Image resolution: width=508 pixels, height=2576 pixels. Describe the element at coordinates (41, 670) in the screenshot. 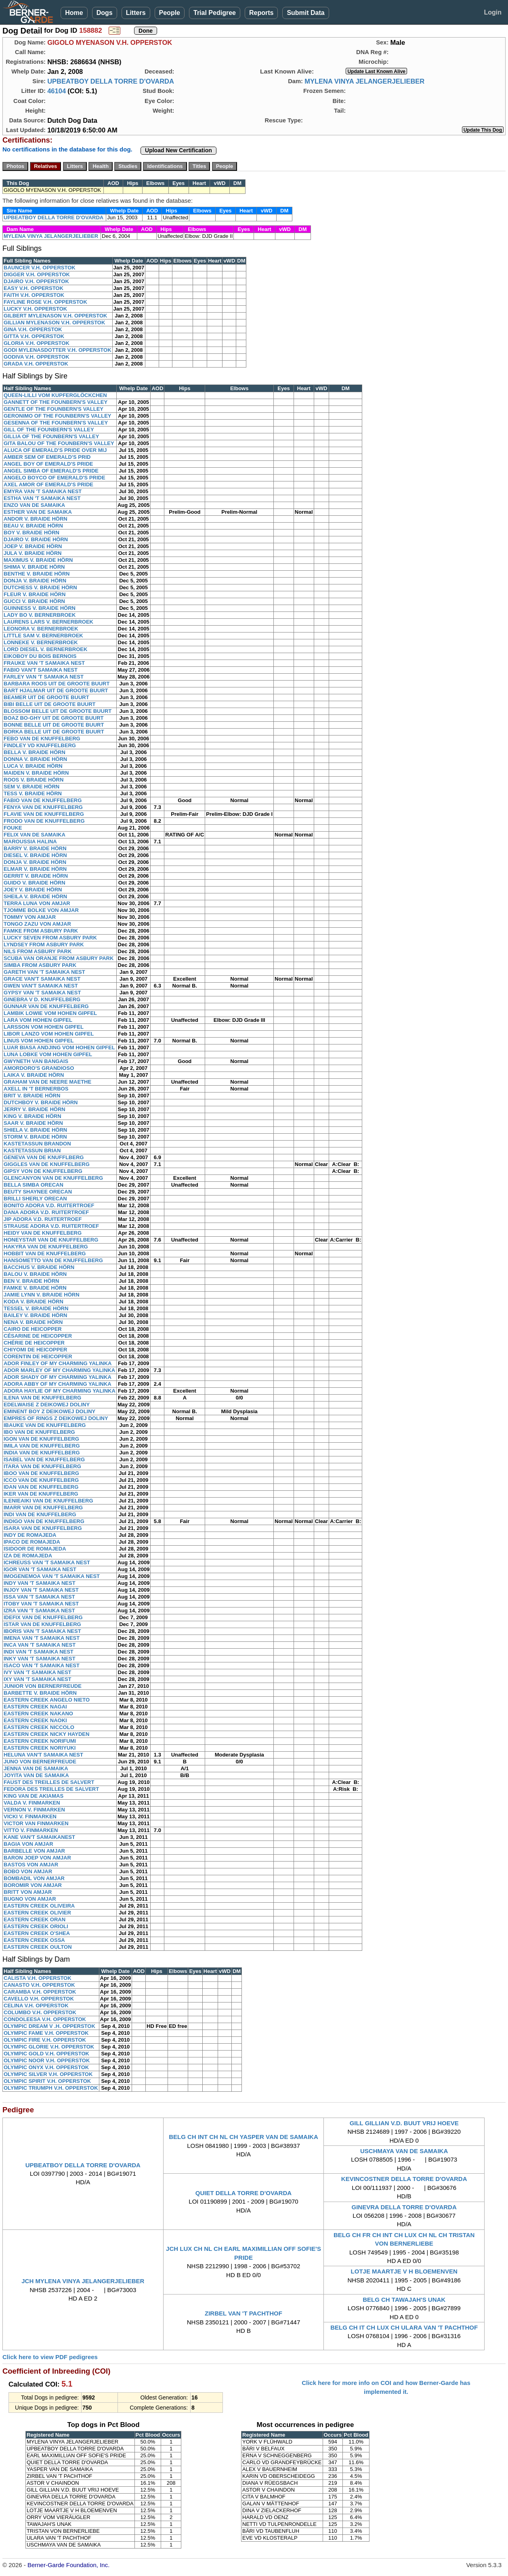

I see `FABIO VAN'T SAMAIKA NEST` at that location.